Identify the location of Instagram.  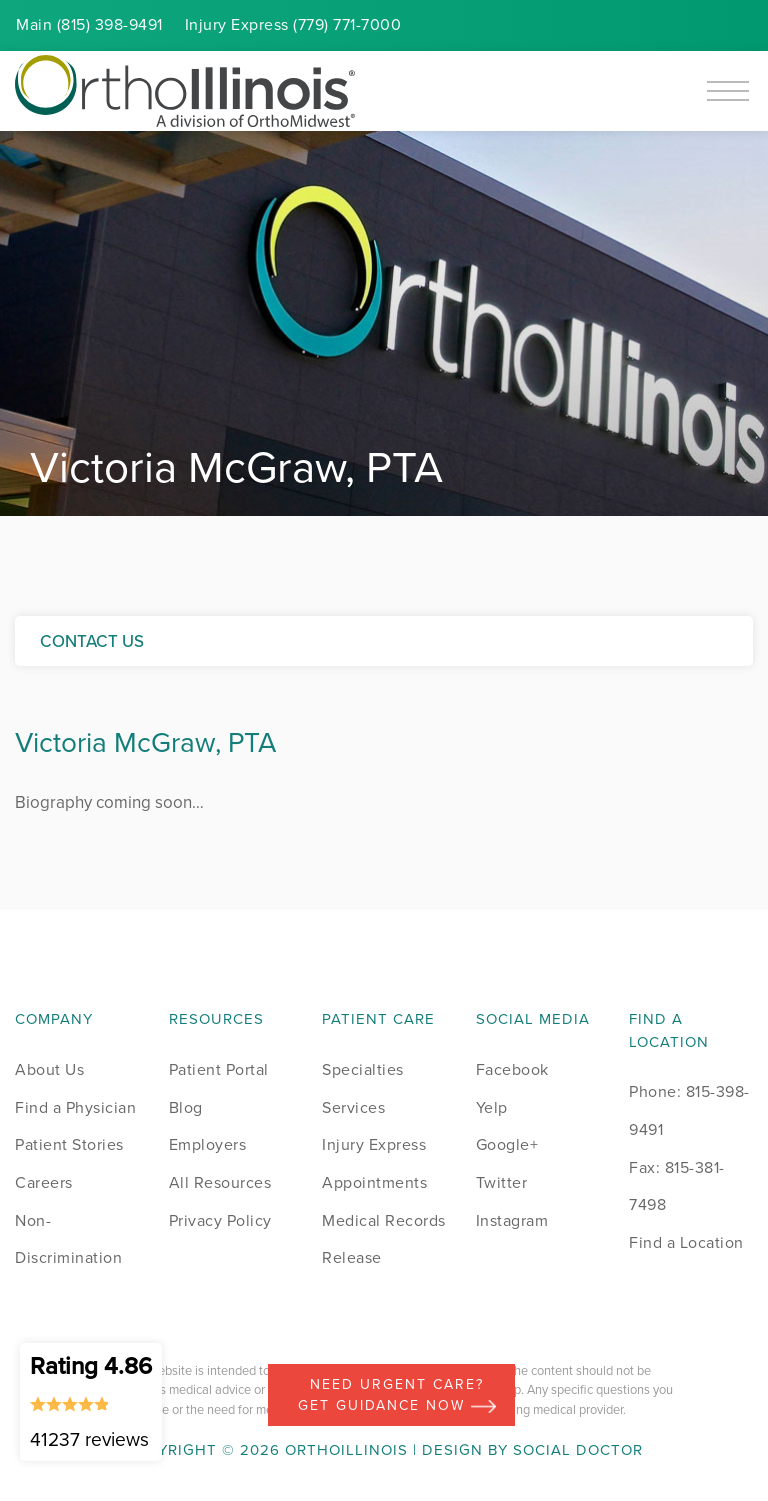
(512, 1220).